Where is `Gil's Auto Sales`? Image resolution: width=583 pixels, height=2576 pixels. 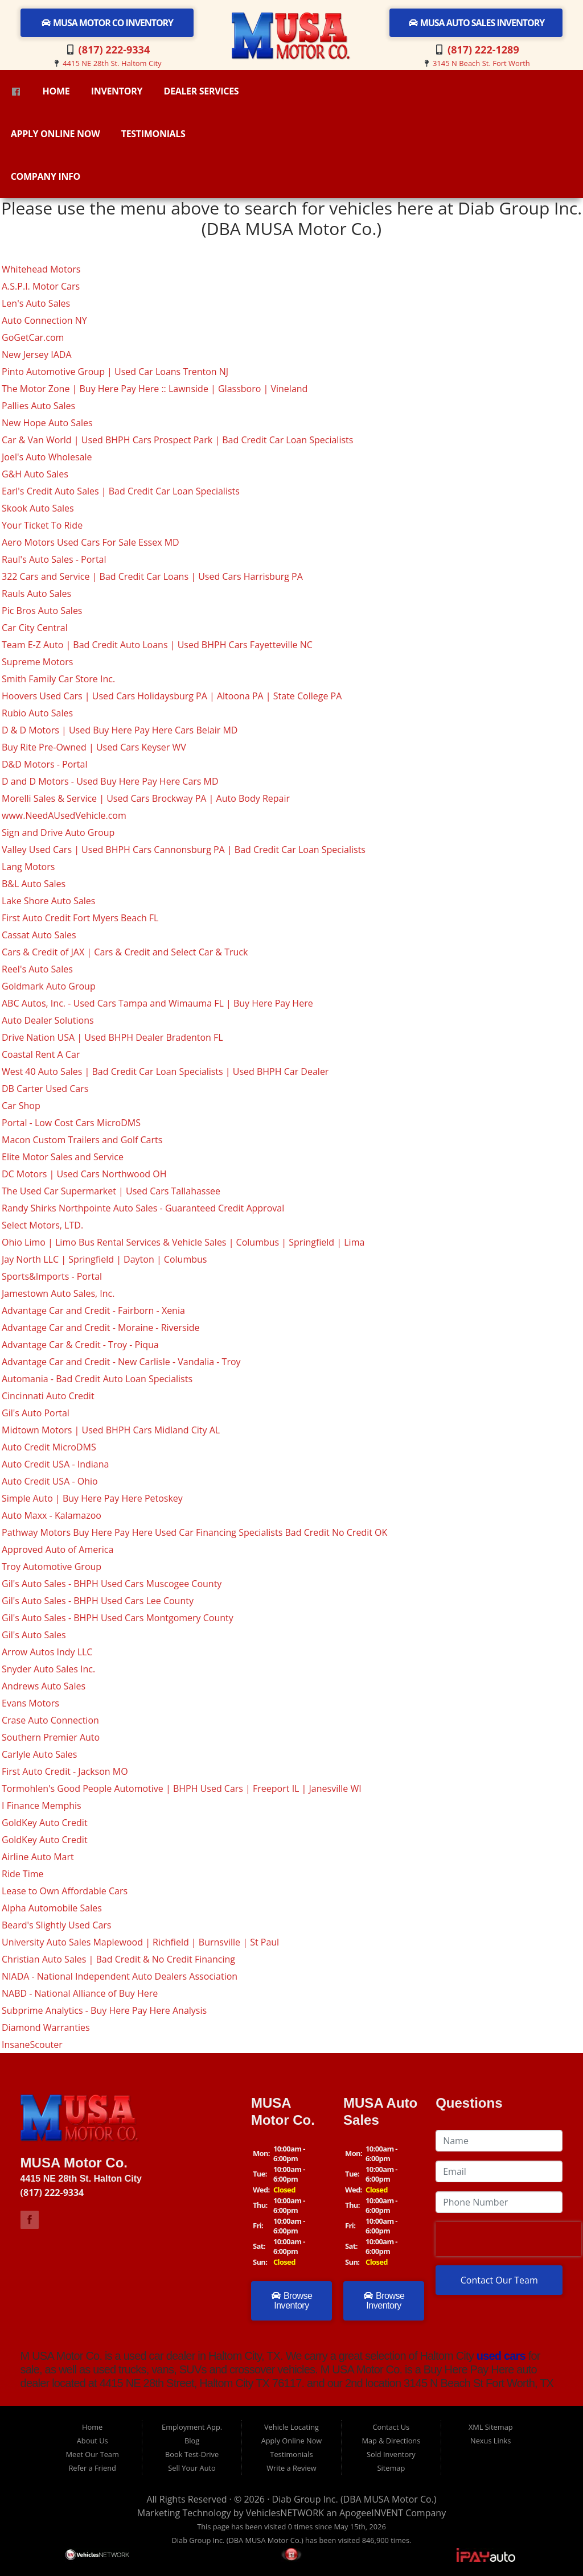 Gil's Auto Sales is located at coordinates (34, 1635).